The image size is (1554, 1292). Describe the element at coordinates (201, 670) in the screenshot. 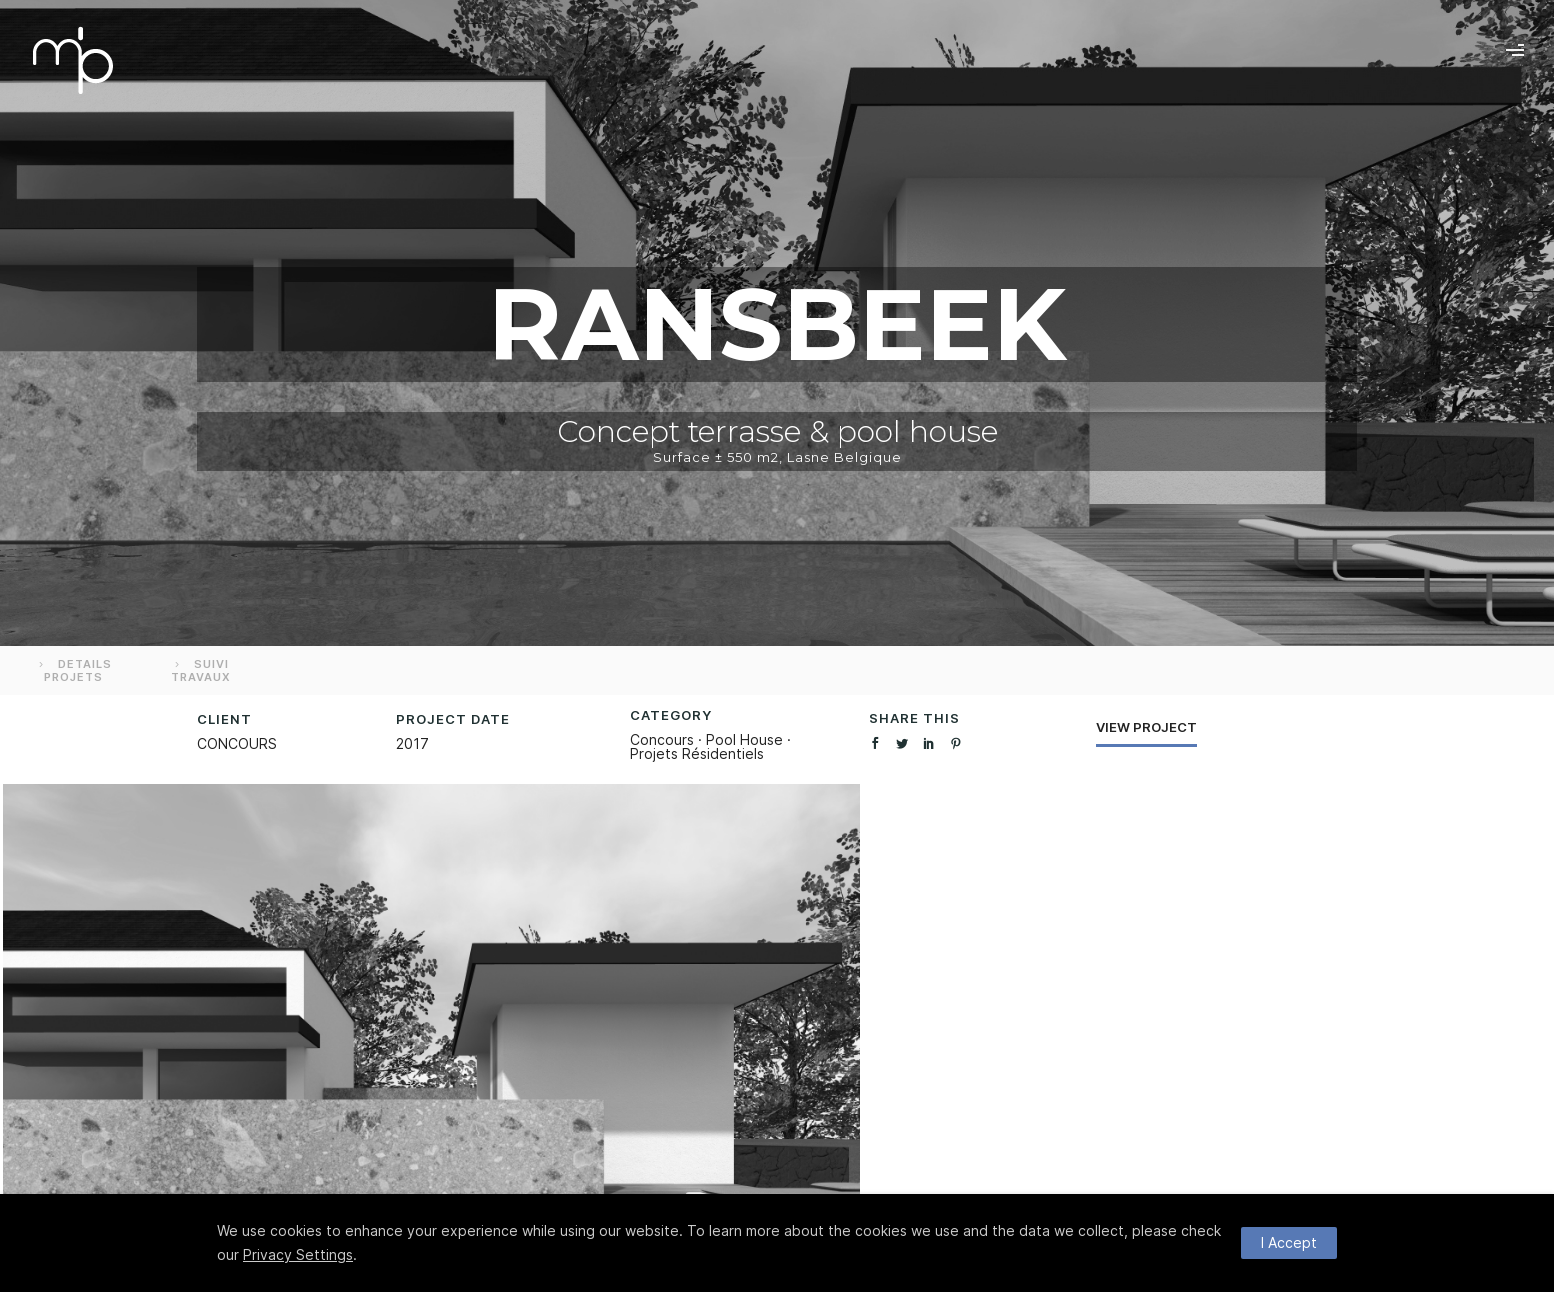

I see `SUIVI TRAVAUX` at that location.